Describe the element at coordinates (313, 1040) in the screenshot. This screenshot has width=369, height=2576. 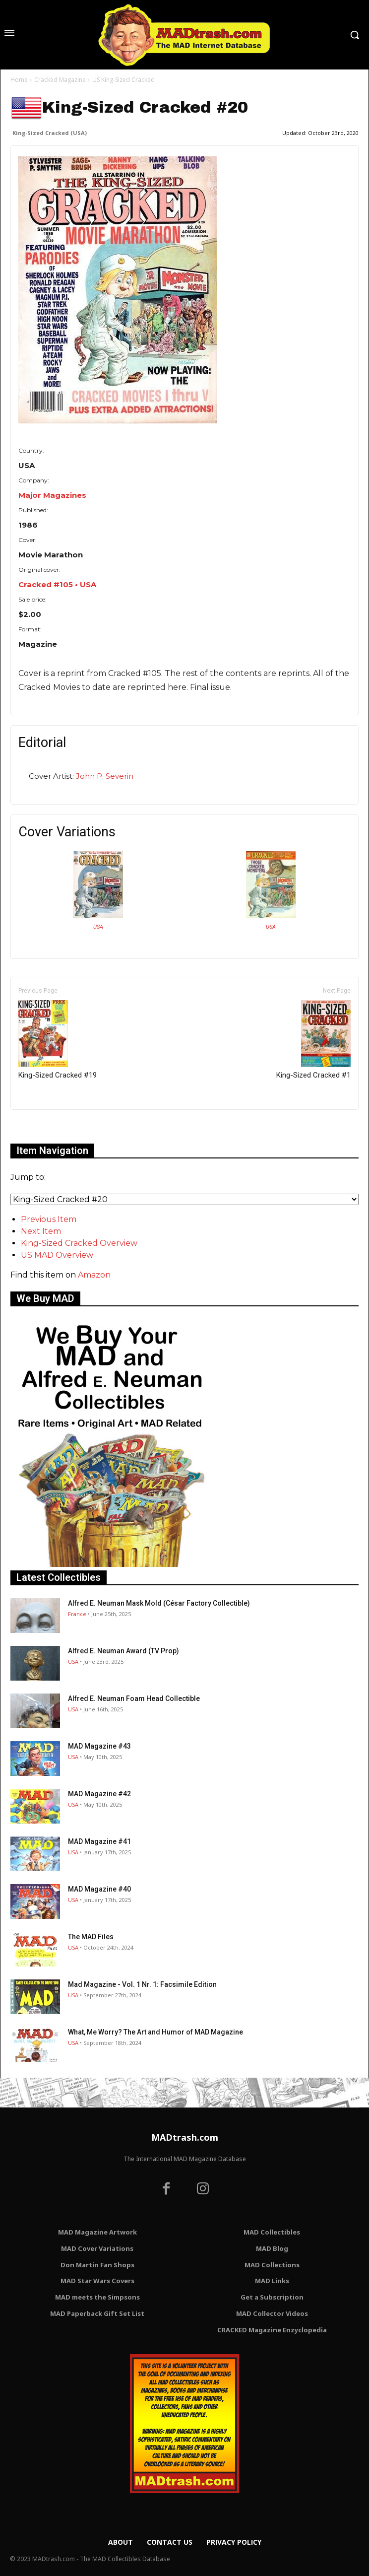
I see `King-Sized Cracked #1` at that location.